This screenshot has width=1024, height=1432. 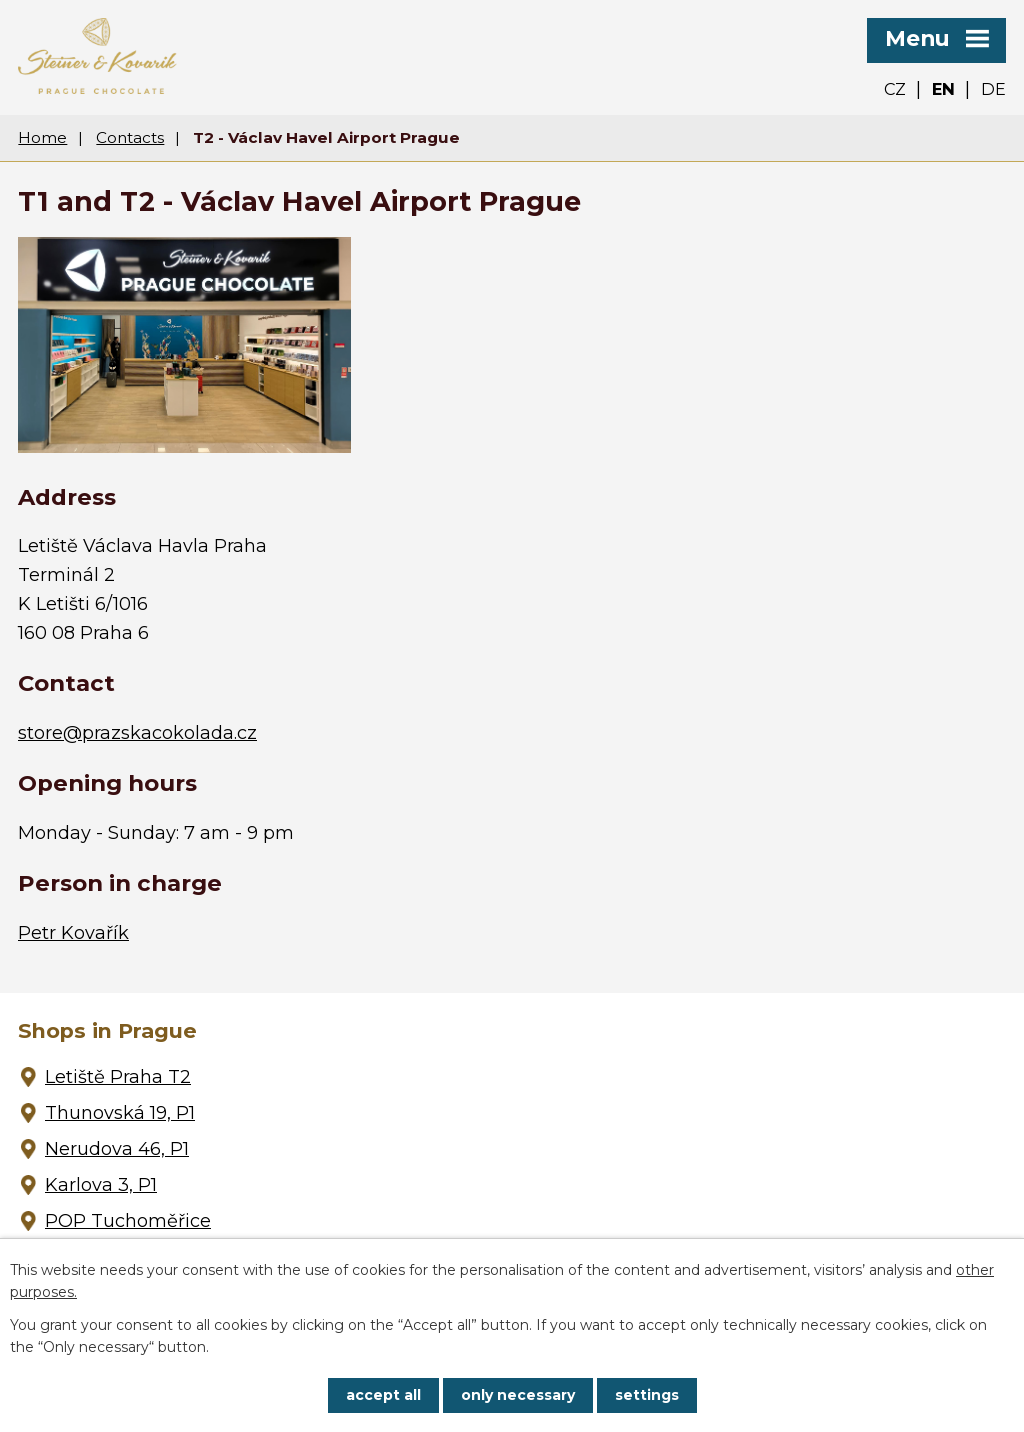 I want to click on Contacts, so click(x=130, y=137).